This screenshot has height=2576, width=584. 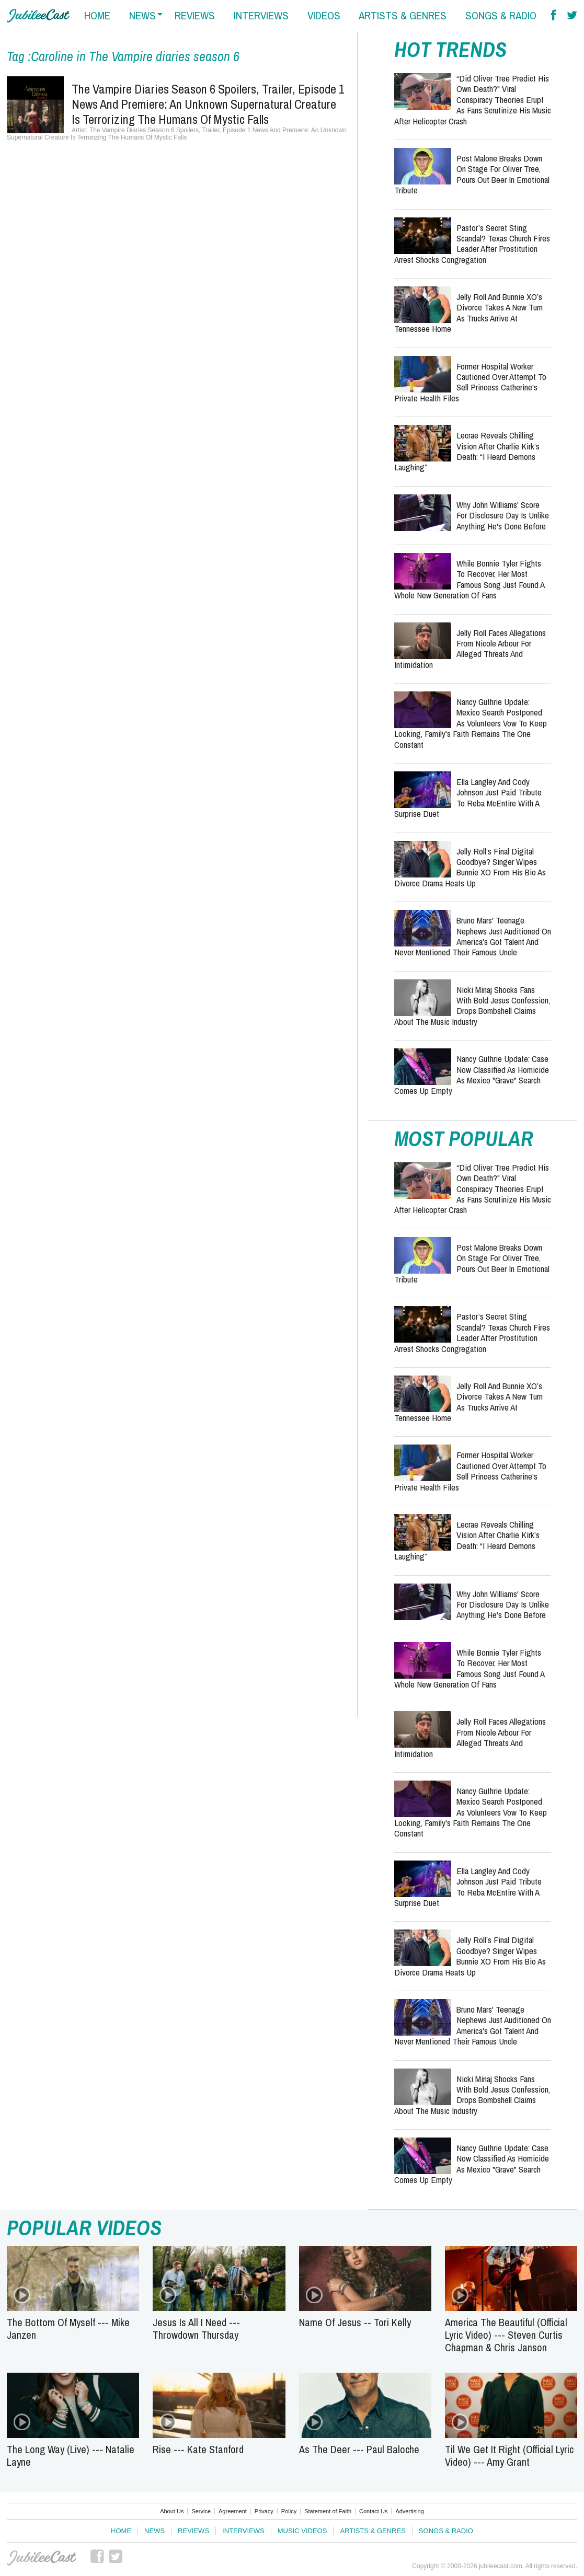 I want to click on Agreement, so click(x=233, y=2511).